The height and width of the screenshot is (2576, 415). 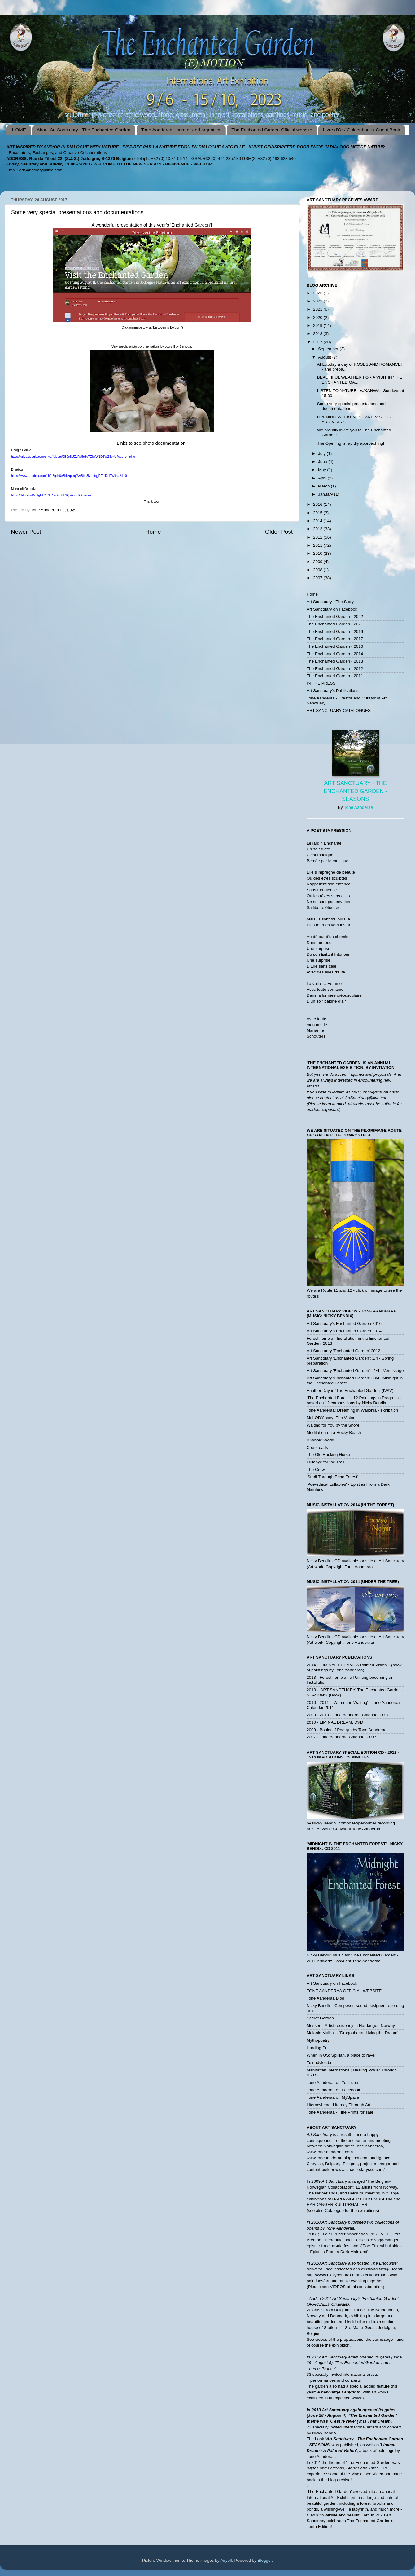 I want to click on Crossroads, so click(x=317, y=1447).